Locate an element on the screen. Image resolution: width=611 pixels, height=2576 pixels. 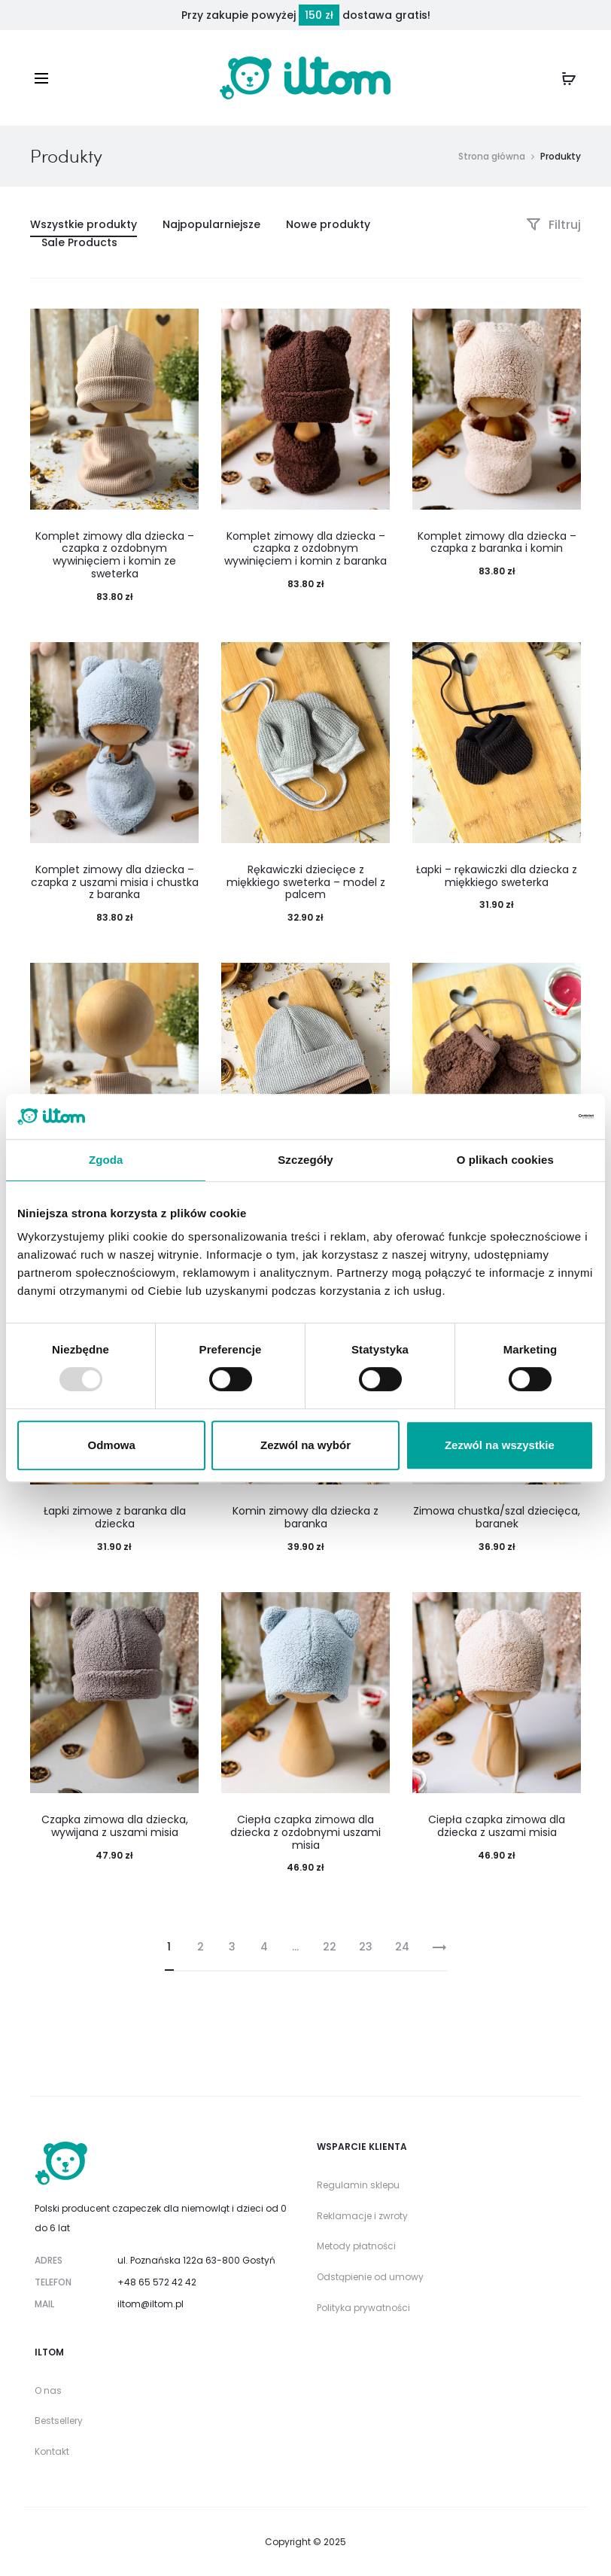
24 is located at coordinates (402, 1946).